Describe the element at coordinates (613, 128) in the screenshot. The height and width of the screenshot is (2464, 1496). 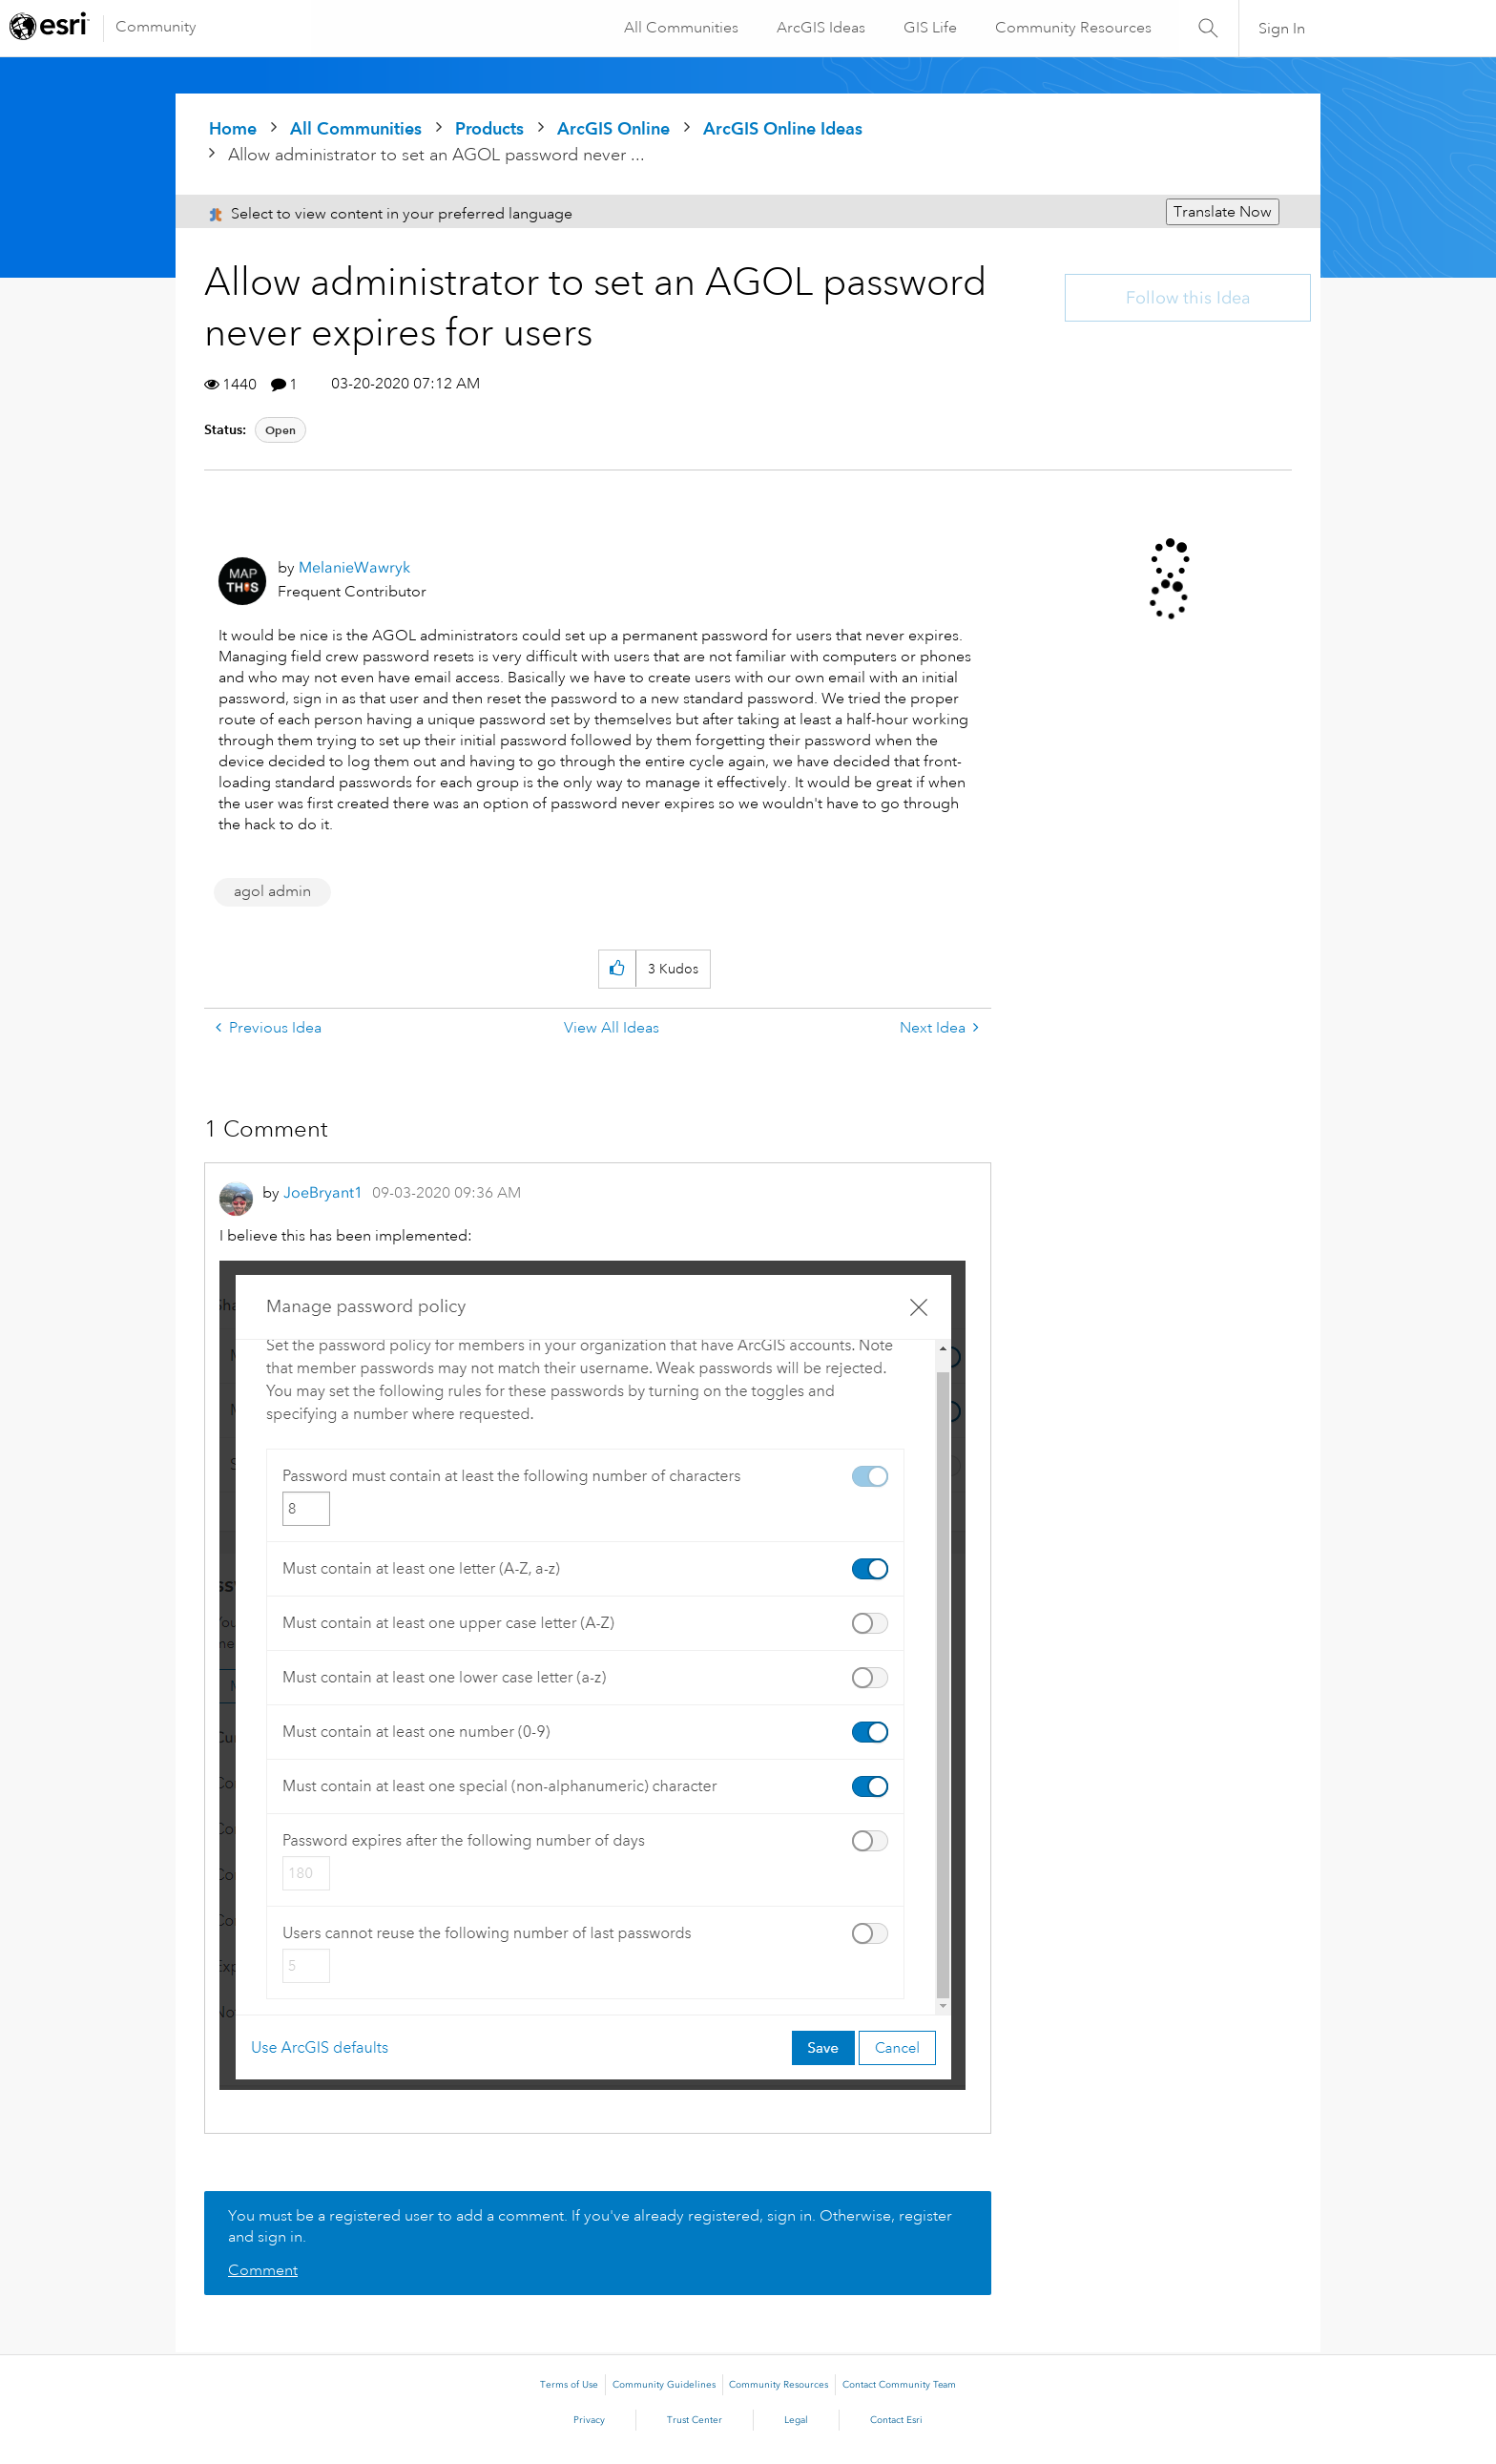
I see `ArcGIS Online` at that location.